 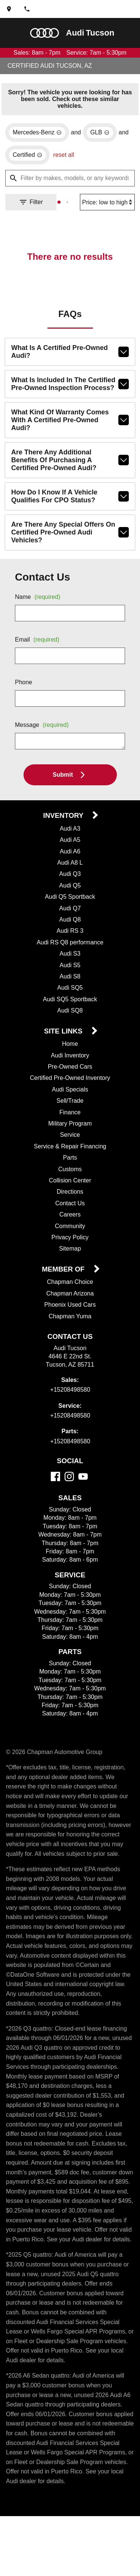 I want to click on Audi SQ8, so click(x=70, y=1005).